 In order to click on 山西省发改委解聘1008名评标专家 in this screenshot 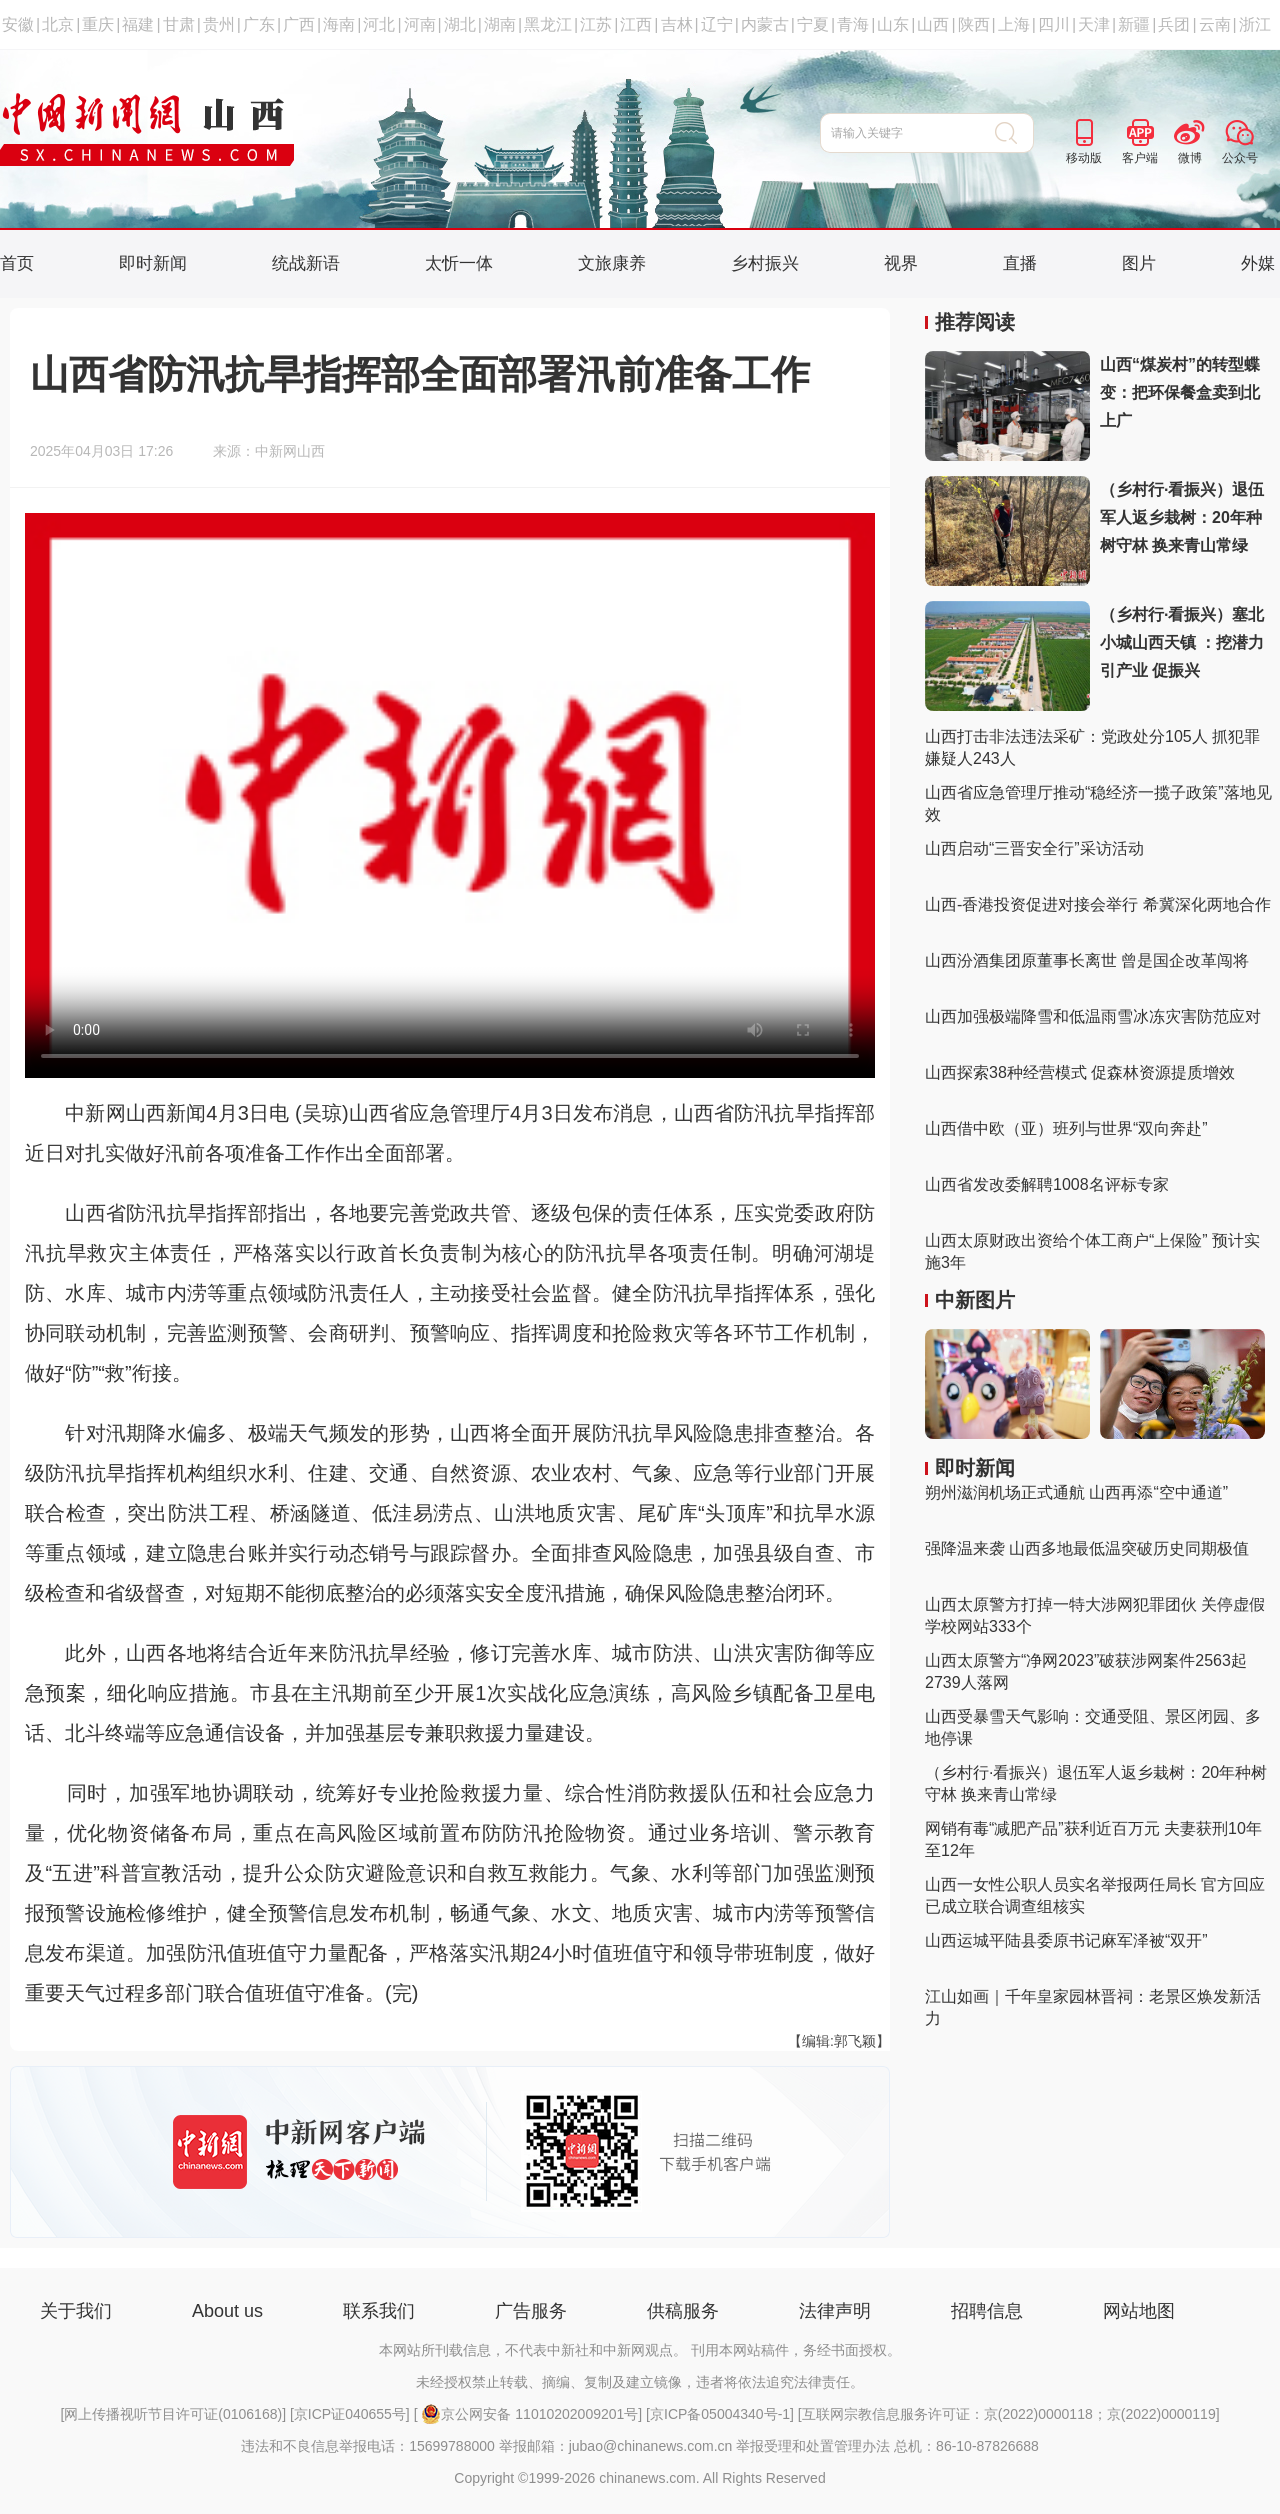, I will do `click(1047, 1184)`.